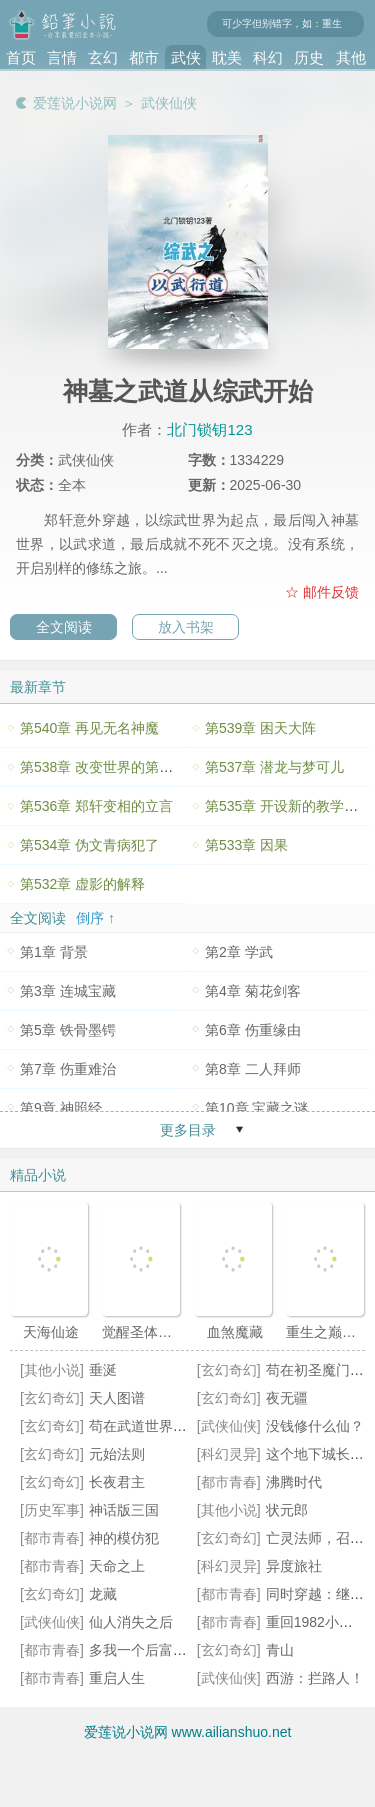  Describe the element at coordinates (280, 1650) in the screenshot. I see `青山` at that location.